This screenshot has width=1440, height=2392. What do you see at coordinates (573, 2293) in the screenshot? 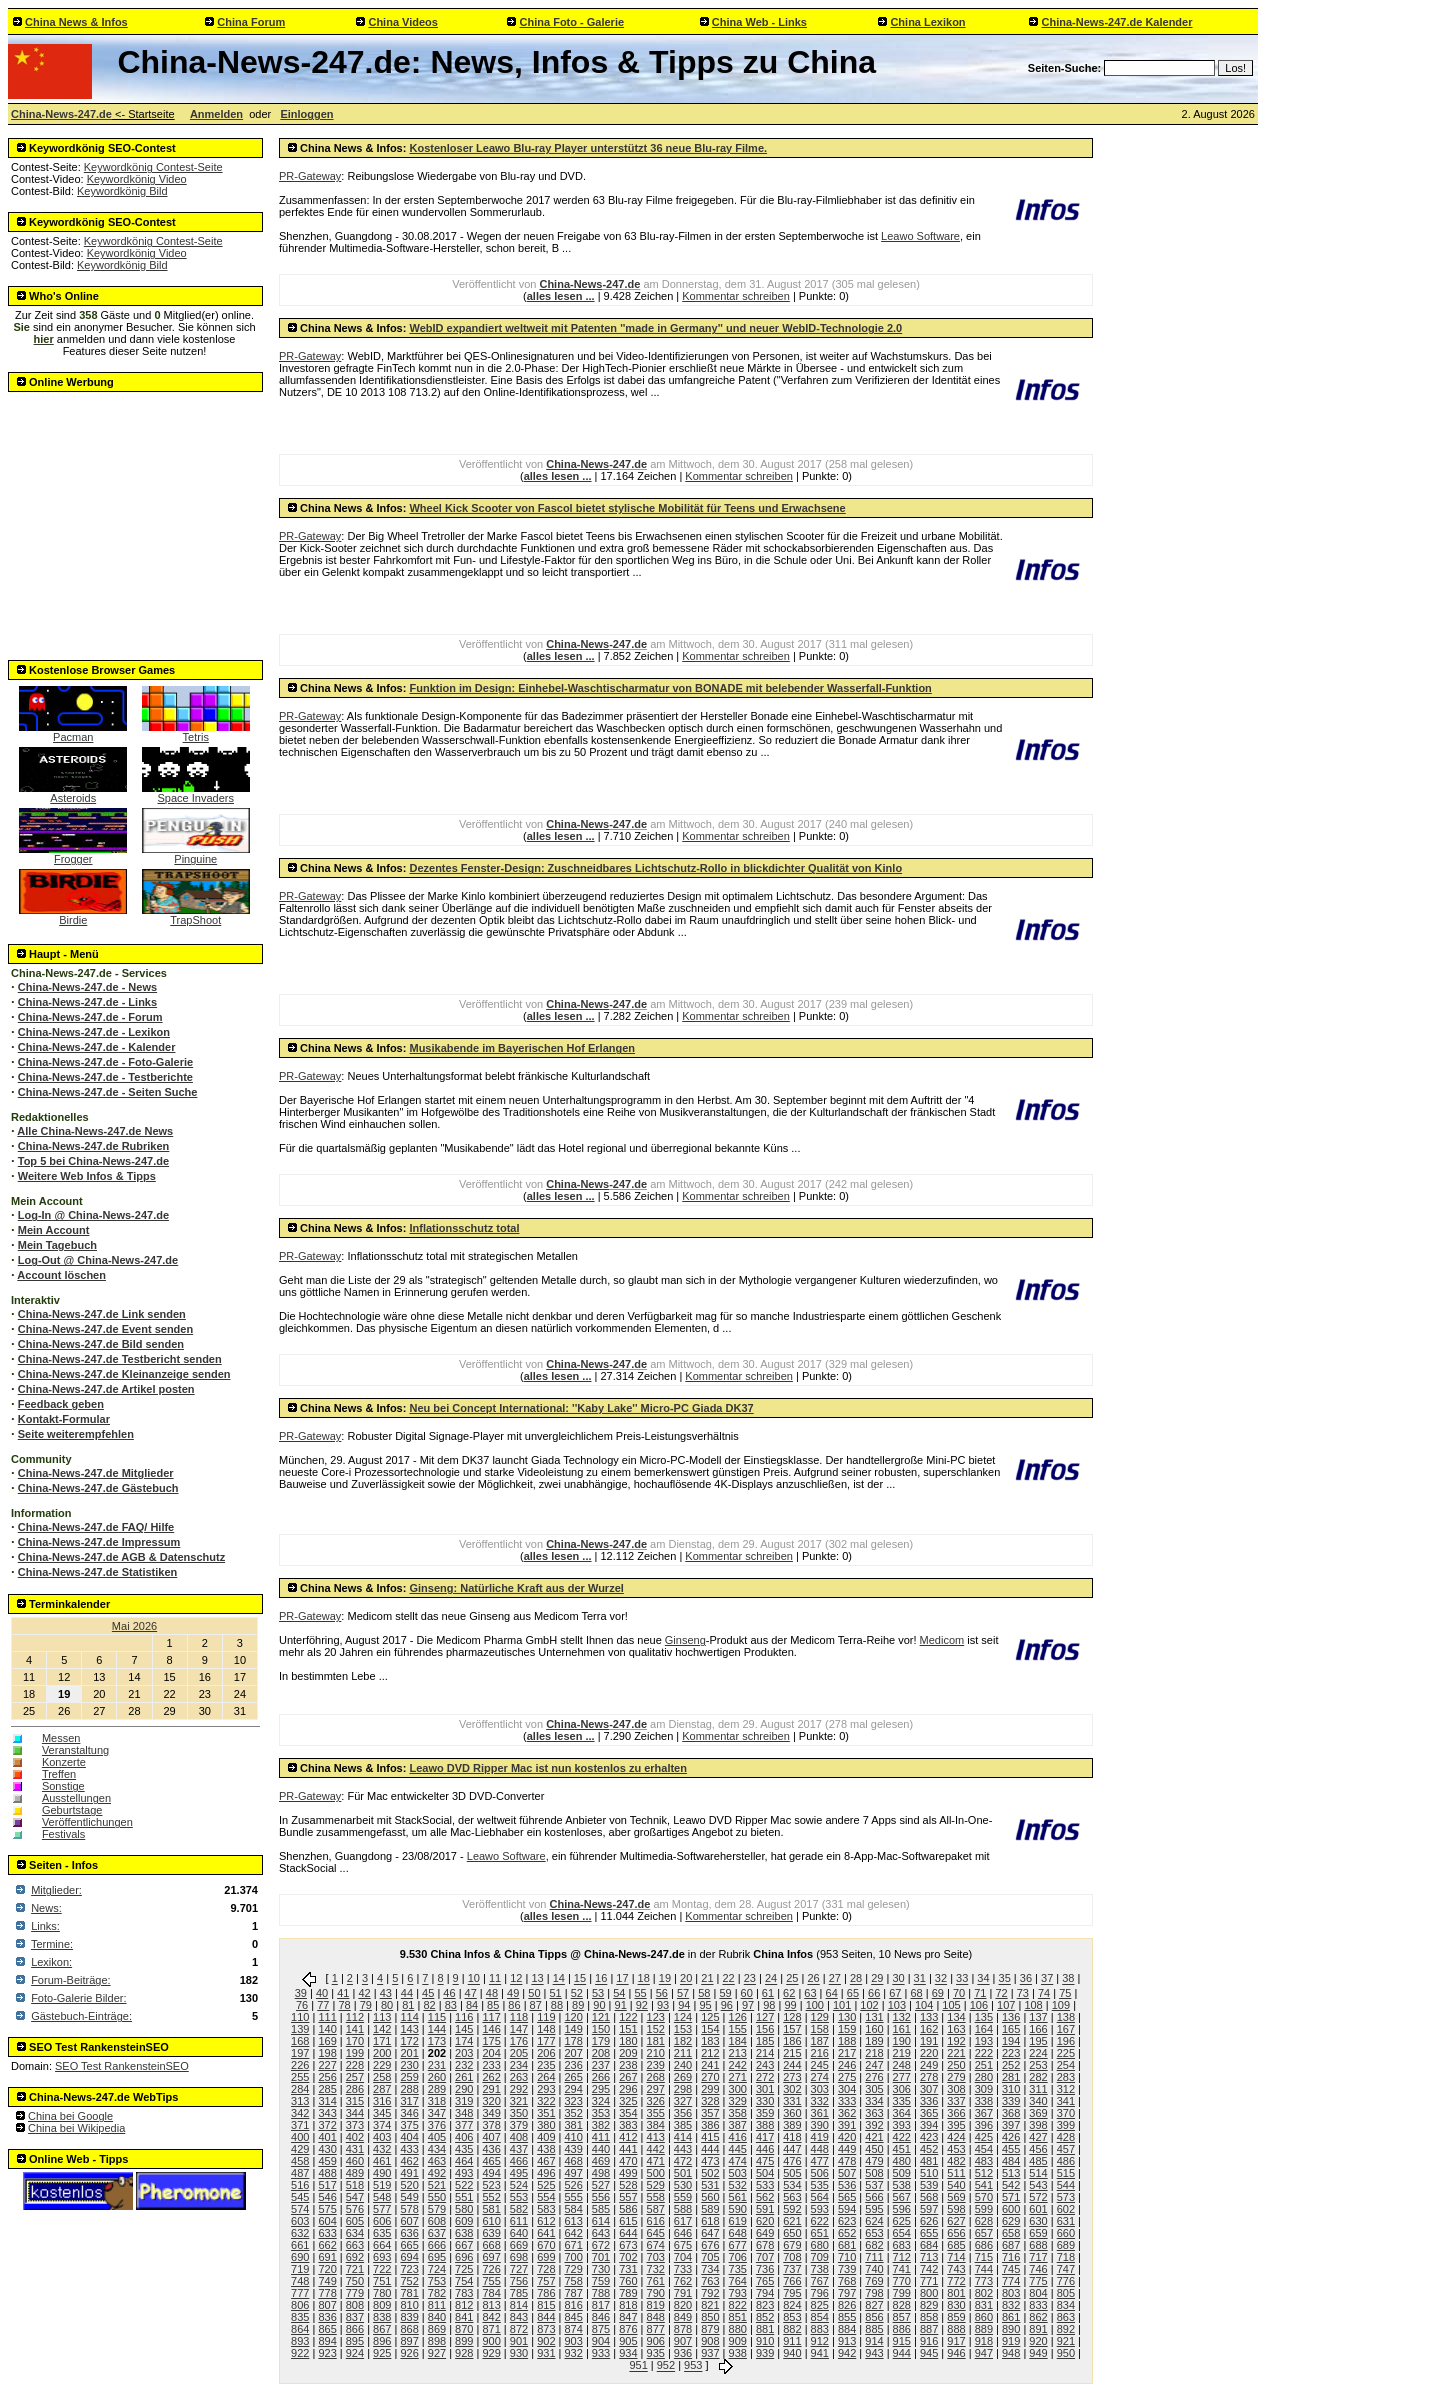
I see `787` at bounding box center [573, 2293].